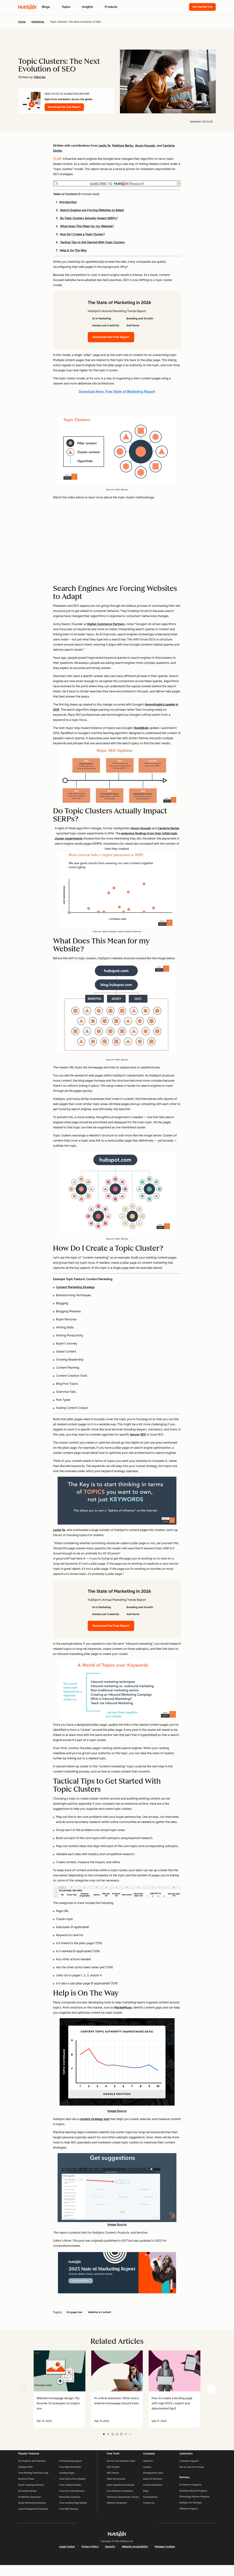 The image size is (234, 2576). Describe the element at coordinates (104, 145) in the screenshot. I see `Leslie Ye` at that location.